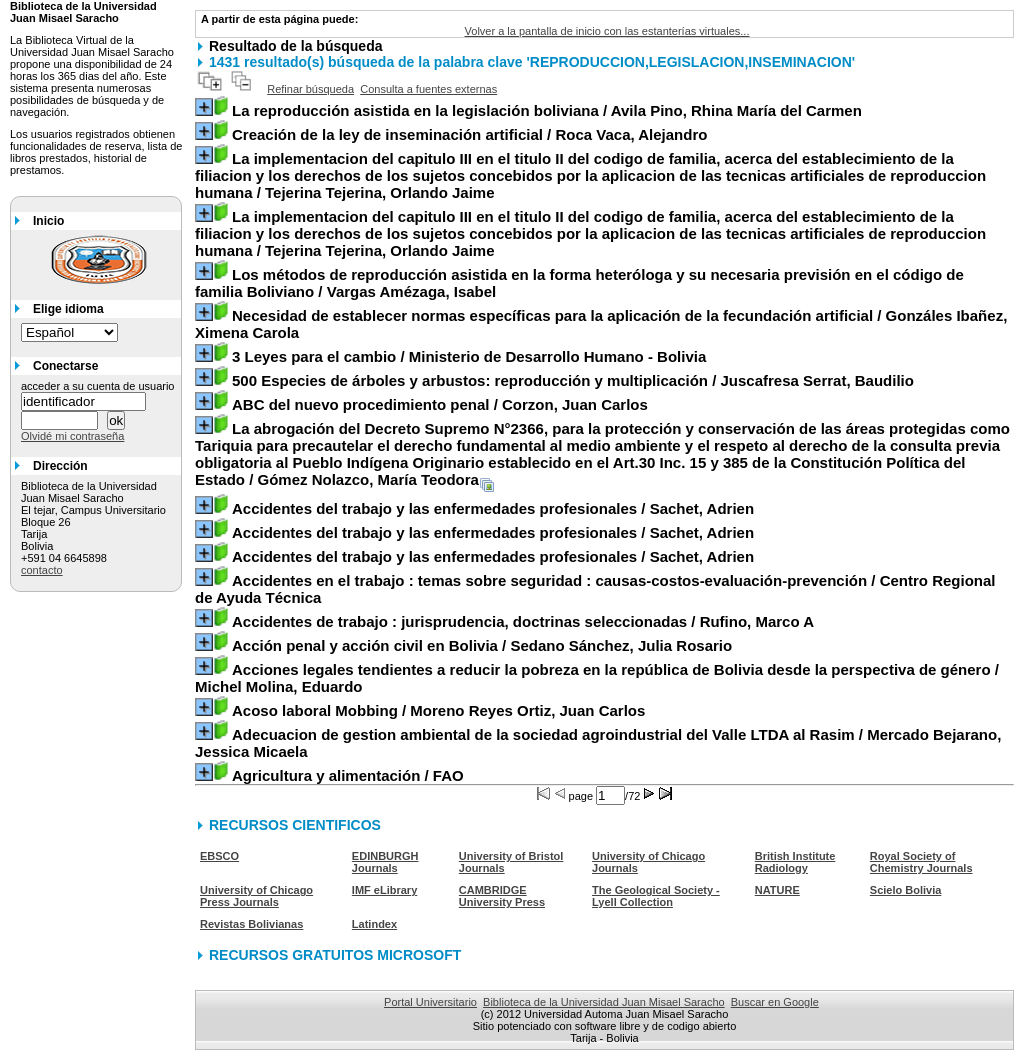 The image size is (1024, 1050). I want to click on IMF eLibrary, so click(384, 890).